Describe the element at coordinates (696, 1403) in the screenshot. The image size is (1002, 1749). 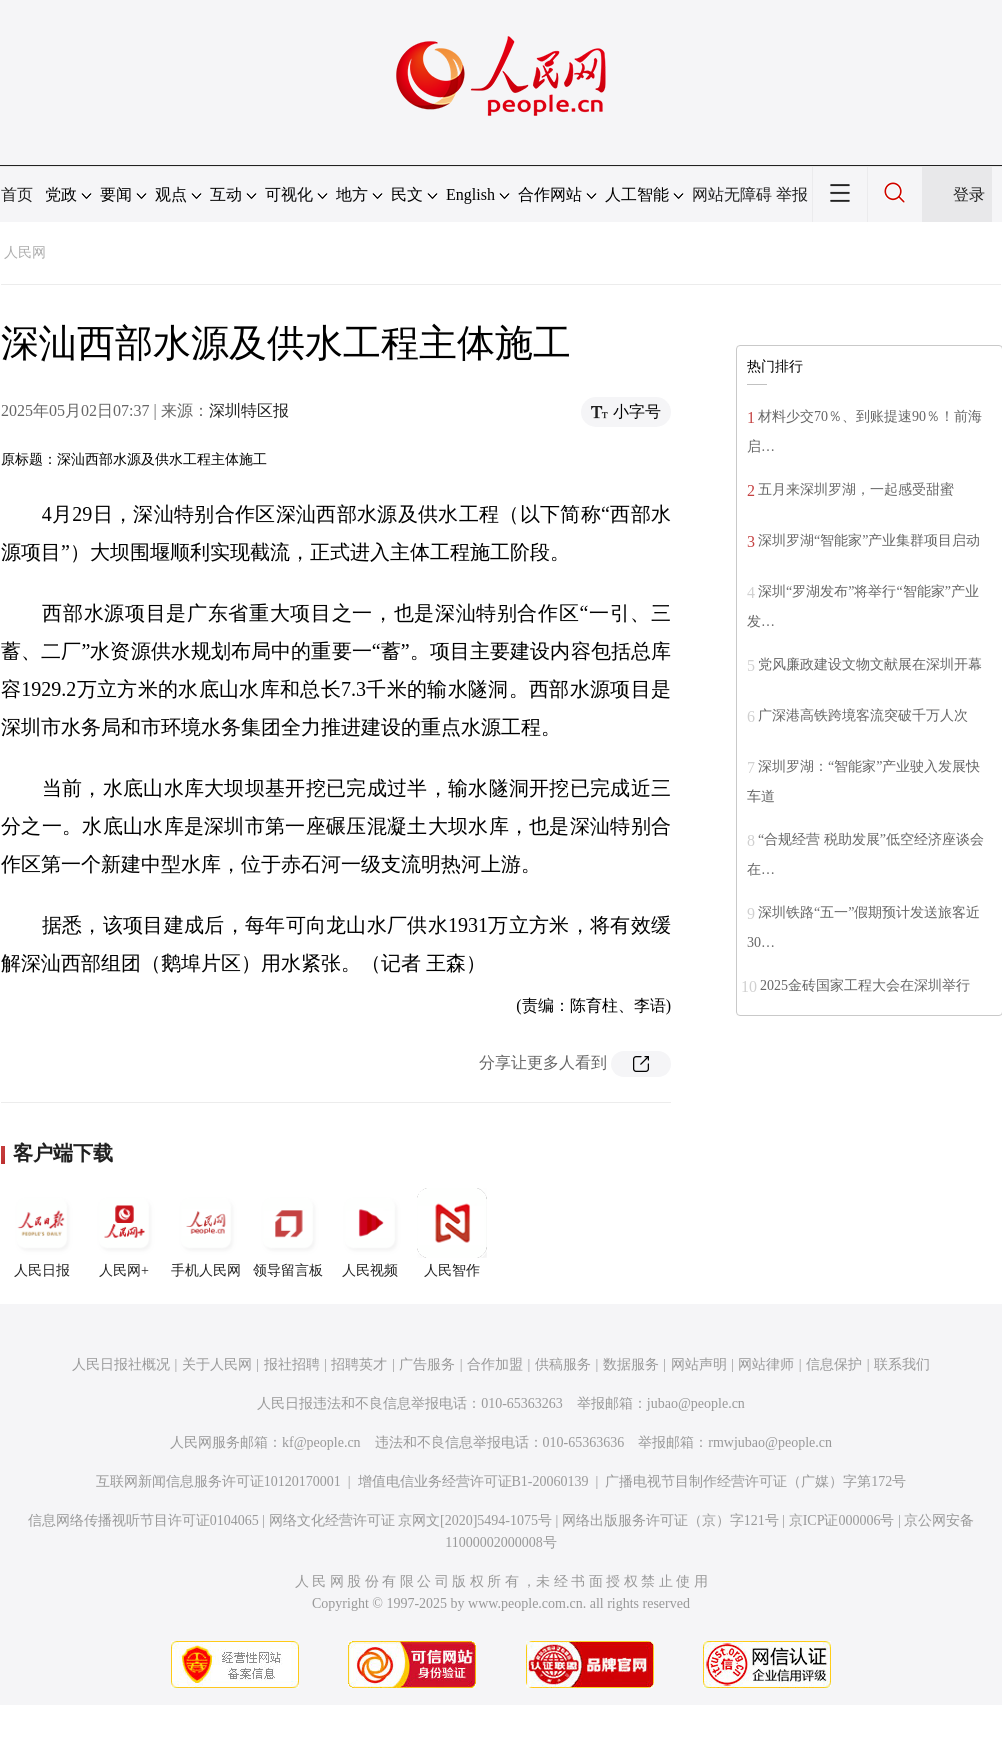
I see `jubao@people.cn` at that location.